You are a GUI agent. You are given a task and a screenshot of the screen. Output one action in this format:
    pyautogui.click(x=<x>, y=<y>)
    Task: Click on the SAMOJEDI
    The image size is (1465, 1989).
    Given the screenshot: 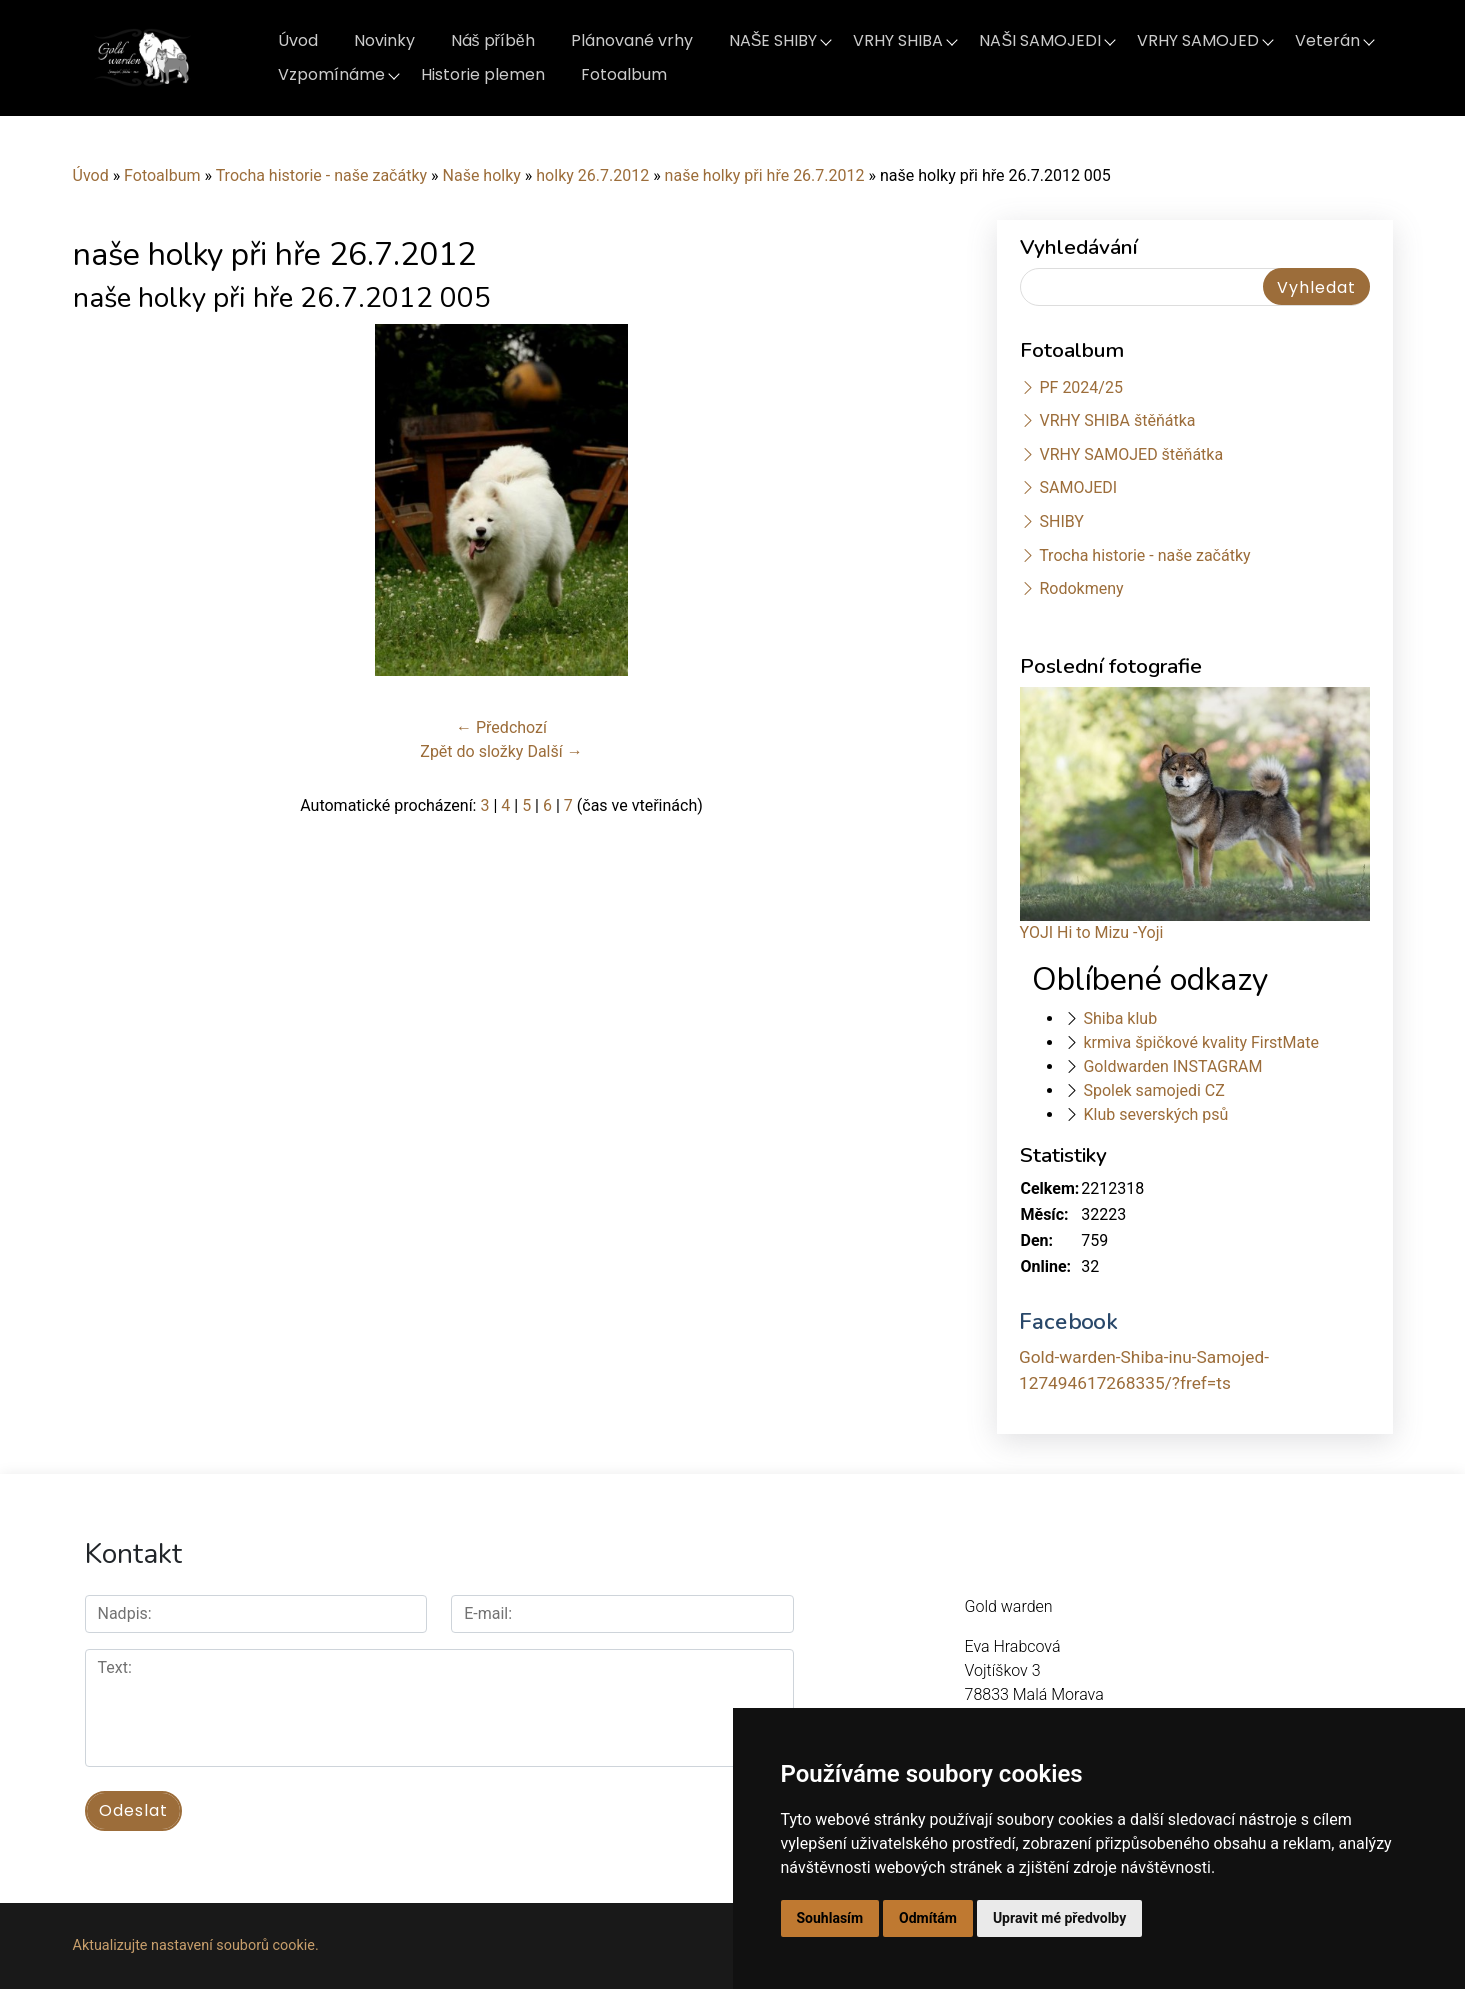 What is the action you would take?
    pyautogui.click(x=1078, y=487)
    